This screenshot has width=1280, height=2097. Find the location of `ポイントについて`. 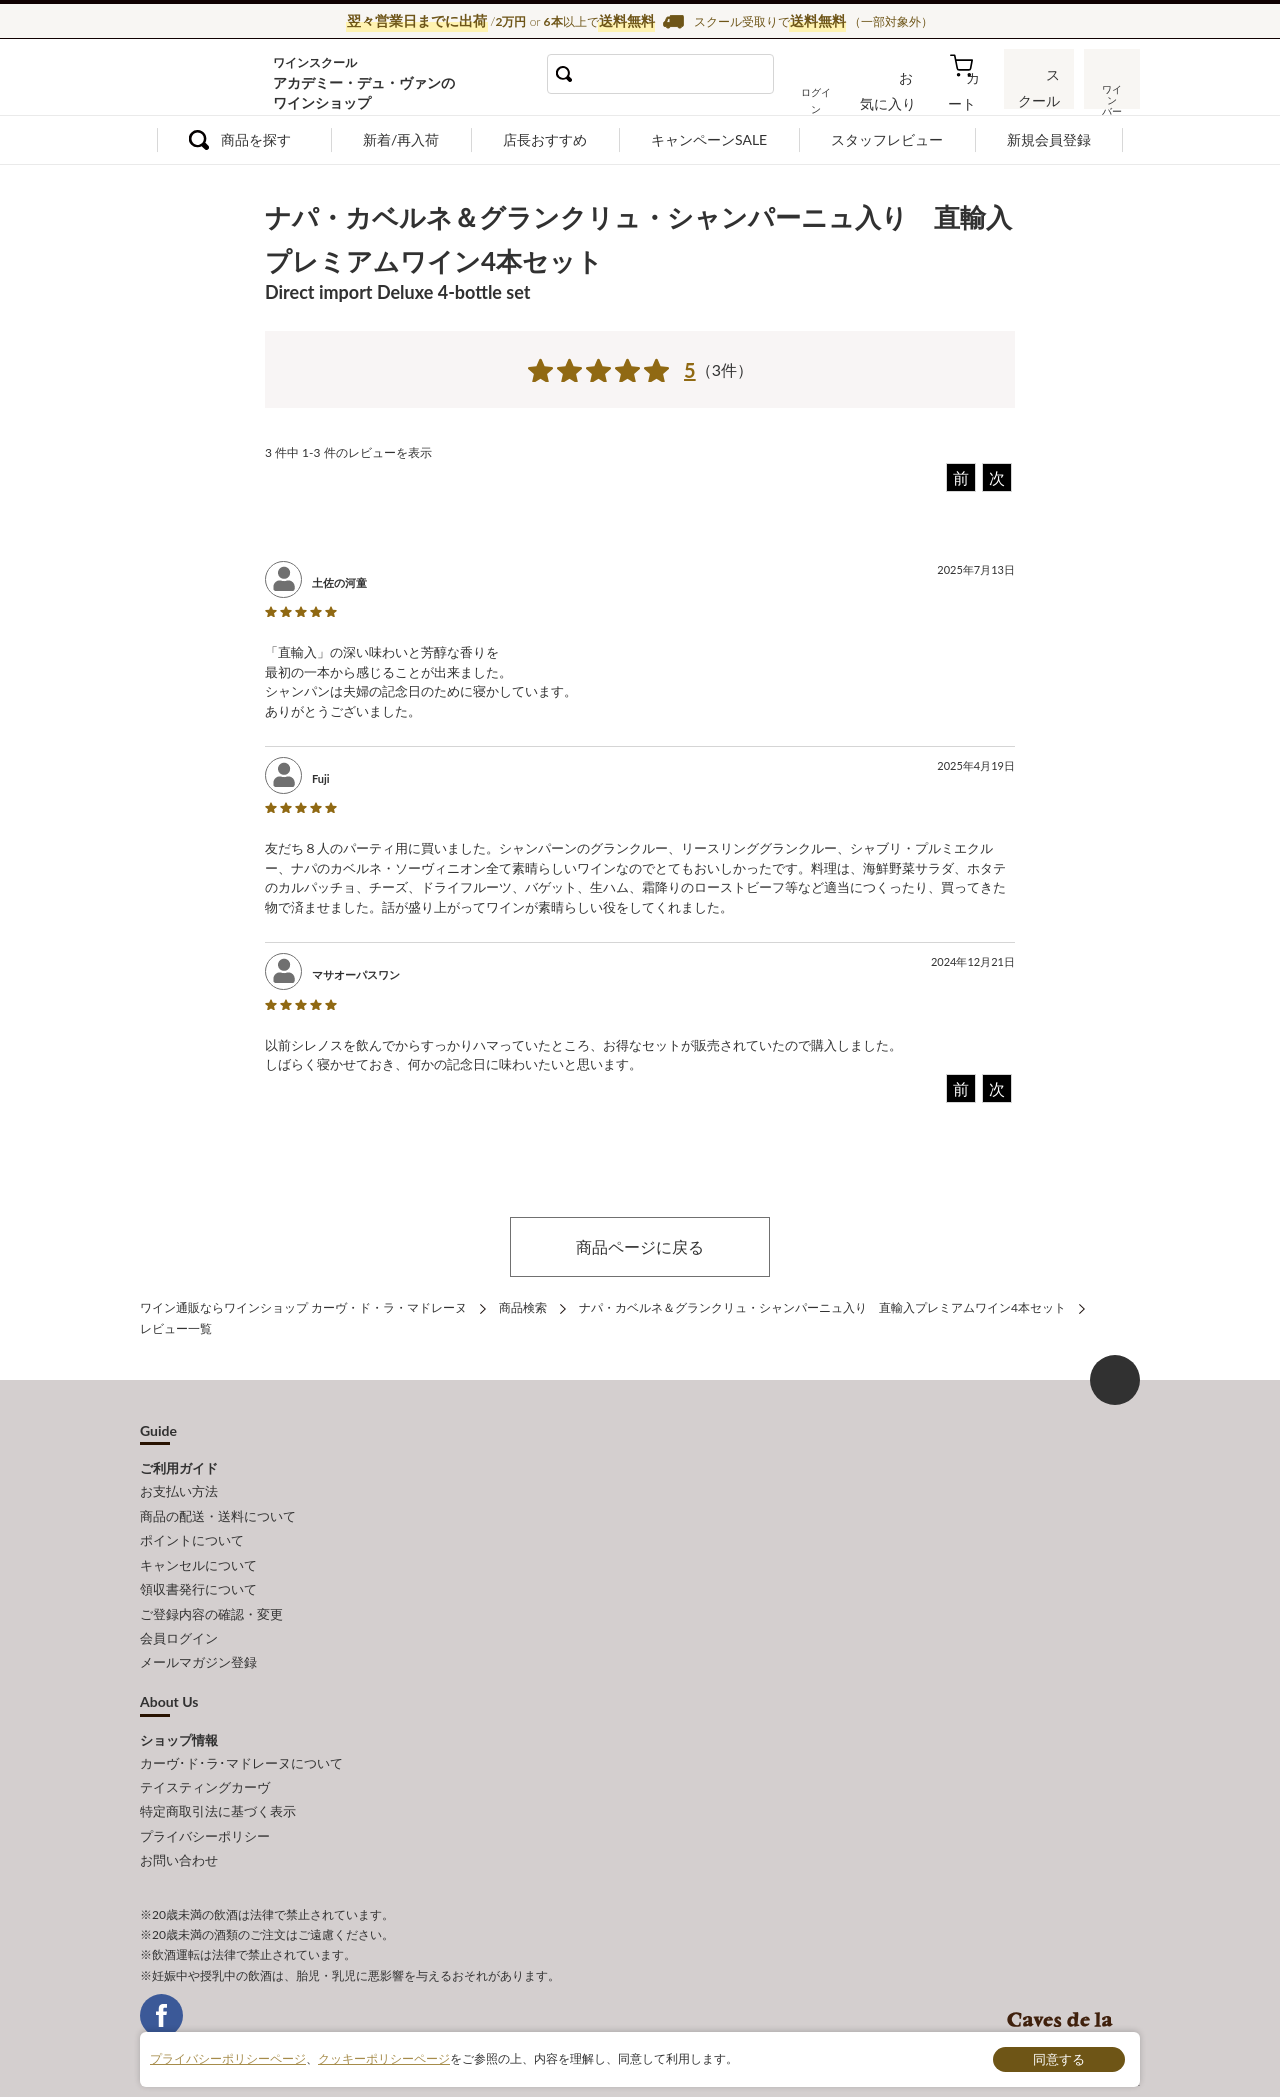

ポイントについて is located at coordinates (192, 1533).